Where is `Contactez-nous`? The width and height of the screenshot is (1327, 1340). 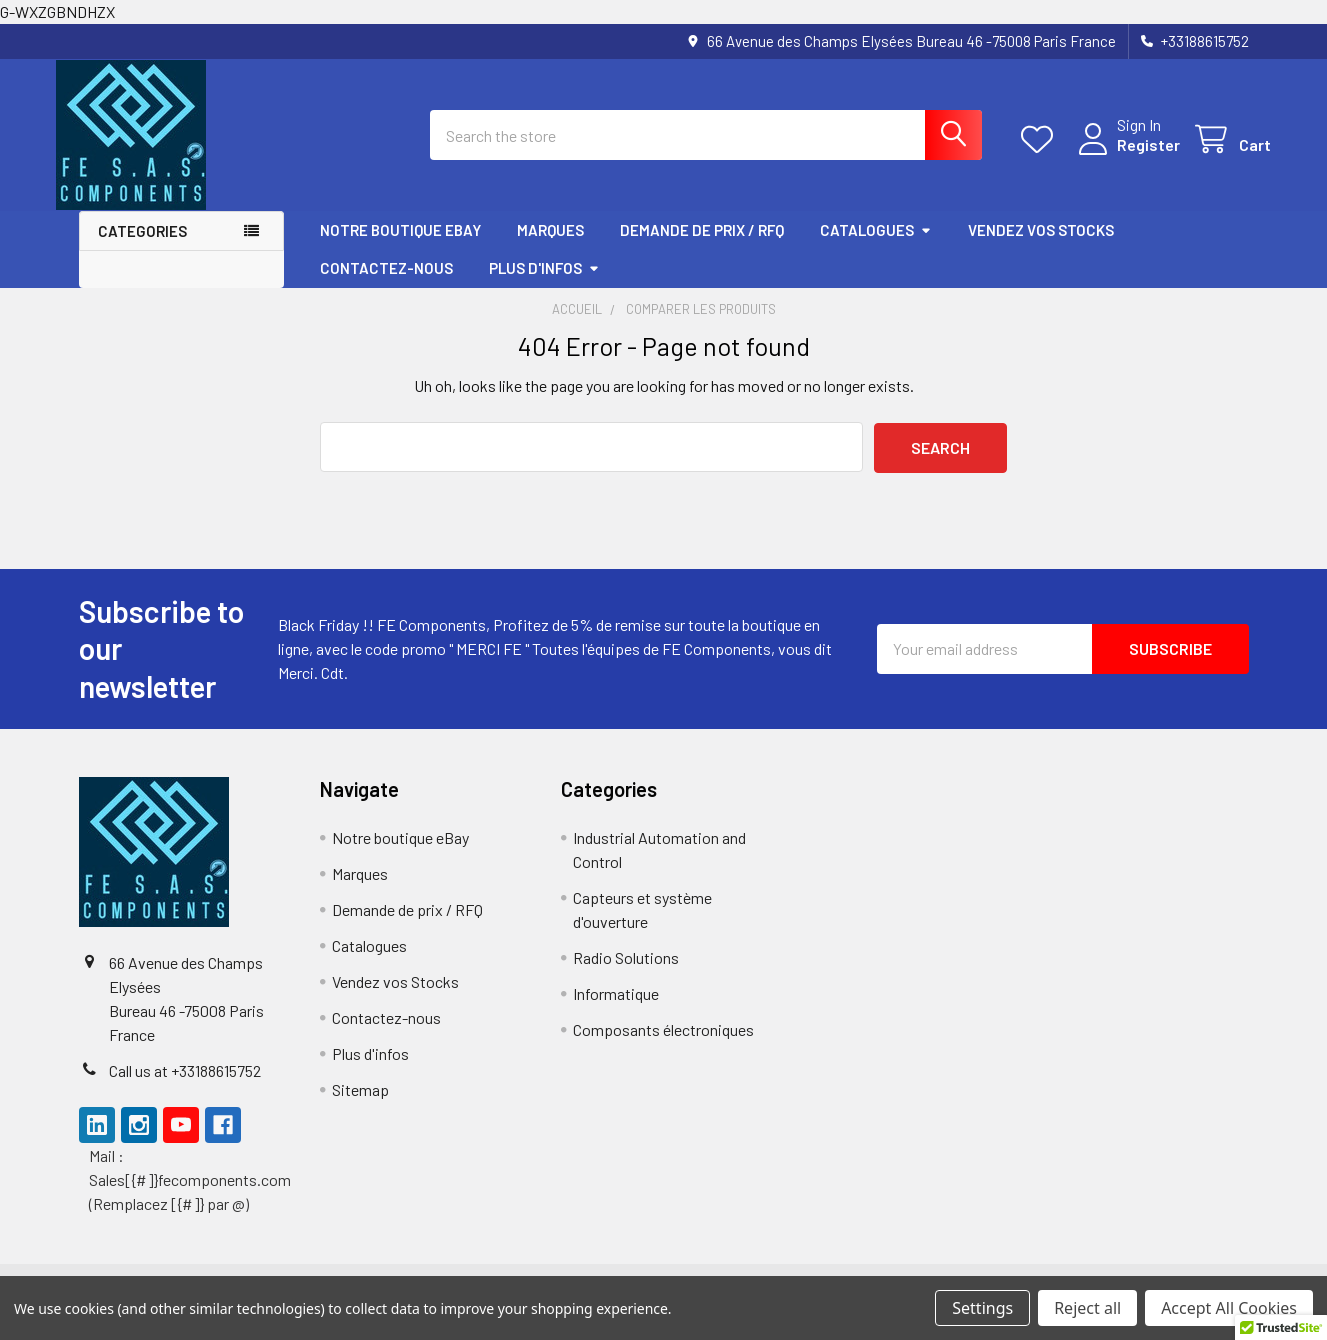
Contactez-nous is located at coordinates (386, 285).